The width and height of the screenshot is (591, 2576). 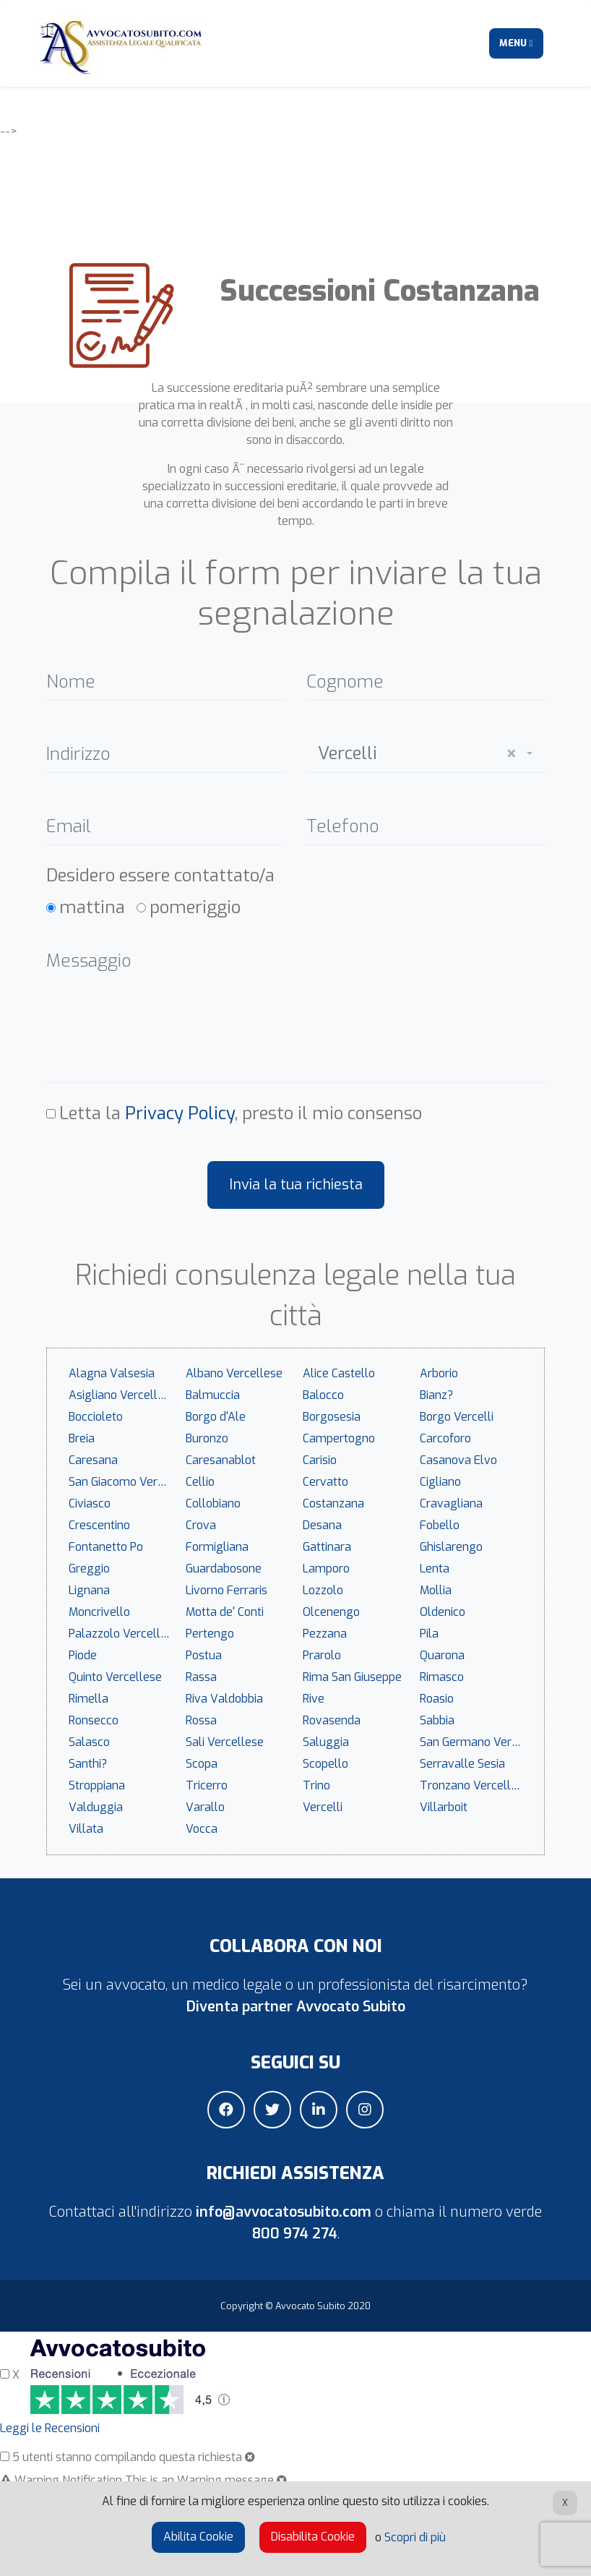 What do you see at coordinates (210, 1633) in the screenshot?
I see `Pertengo` at bounding box center [210, 1633].